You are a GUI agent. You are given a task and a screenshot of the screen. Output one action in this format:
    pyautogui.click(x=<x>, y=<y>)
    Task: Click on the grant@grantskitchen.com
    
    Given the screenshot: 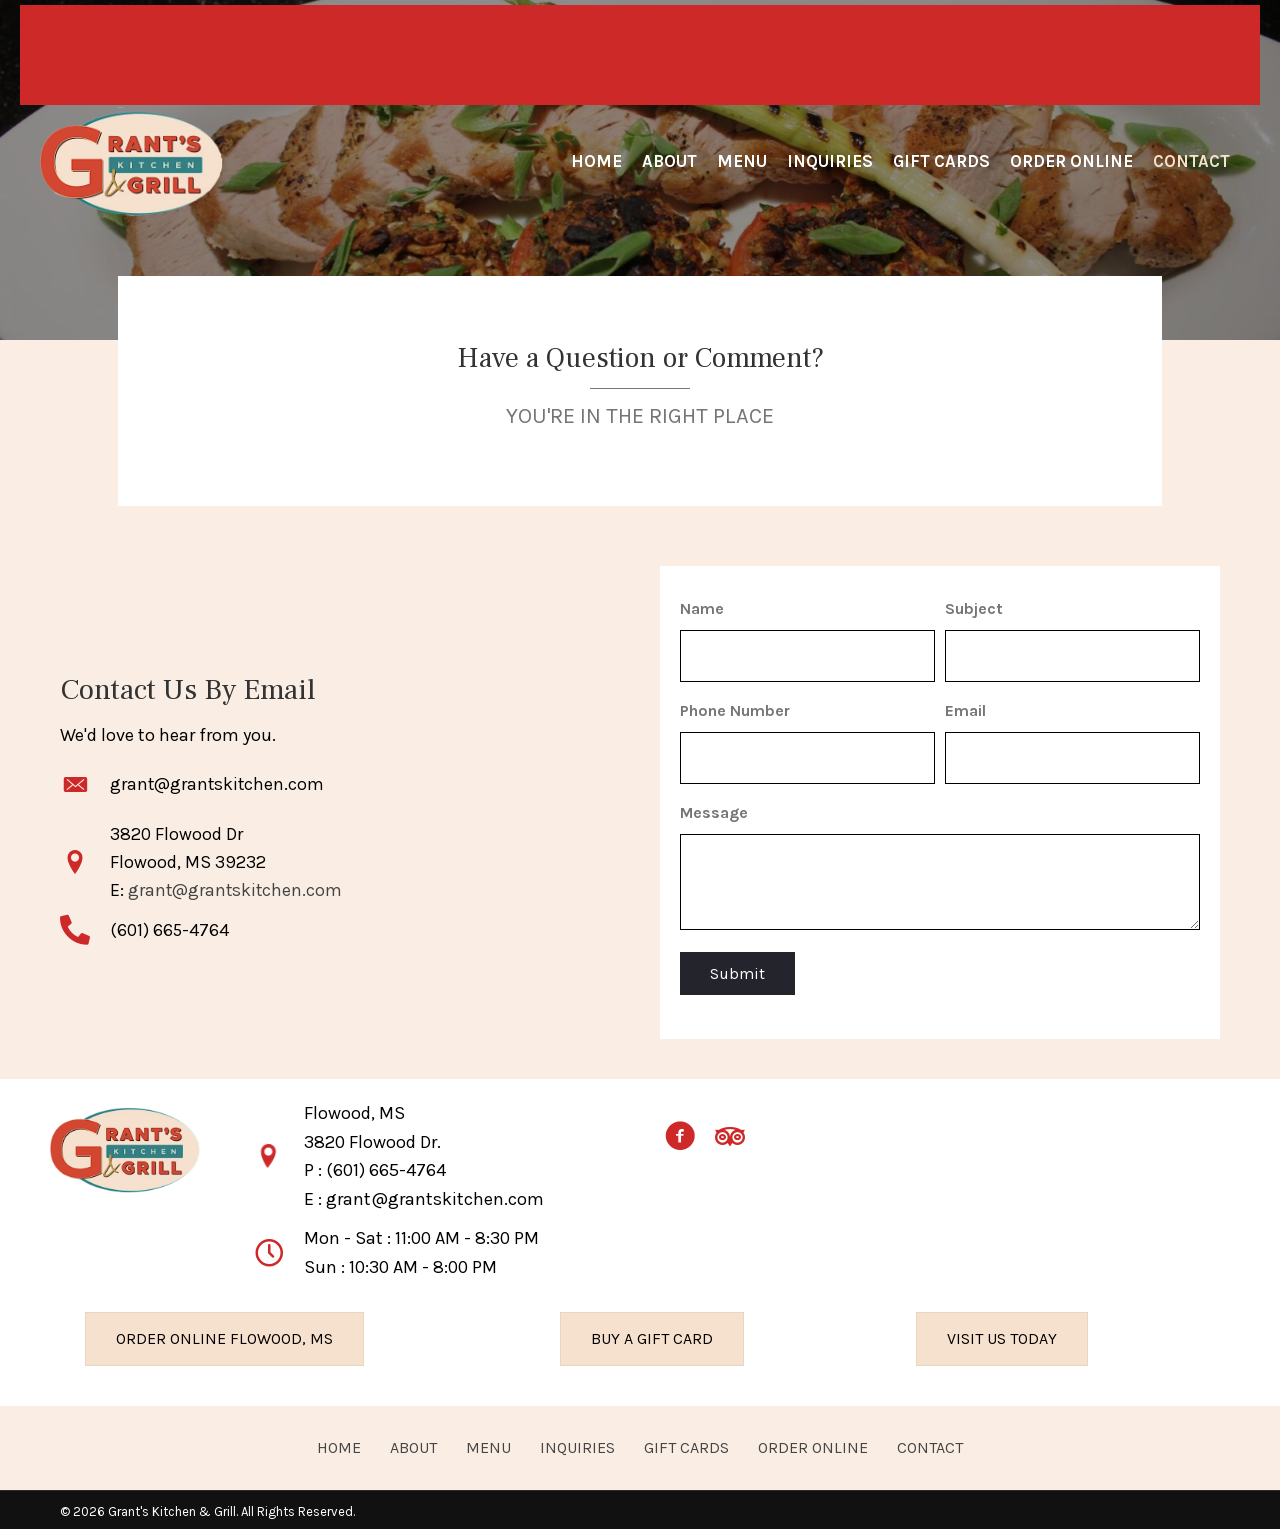 What is the action you would take?
    pyautogui.click(x=219, y=781)
    